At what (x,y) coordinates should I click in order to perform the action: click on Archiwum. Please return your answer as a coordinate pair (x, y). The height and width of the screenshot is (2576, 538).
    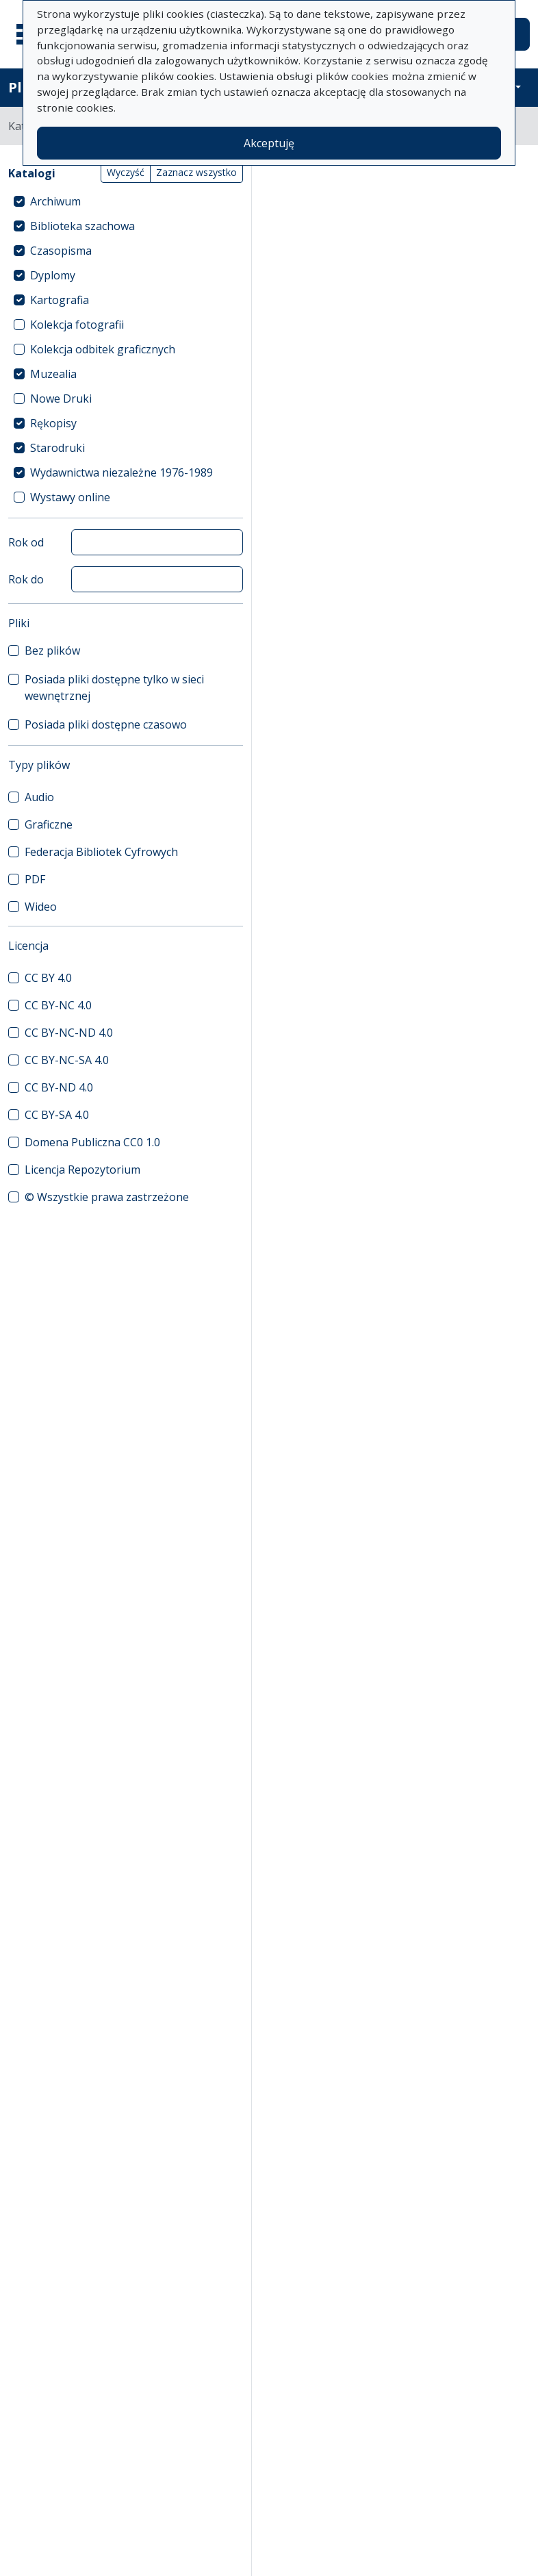
    Looking at the image, I should click on (55, 201).